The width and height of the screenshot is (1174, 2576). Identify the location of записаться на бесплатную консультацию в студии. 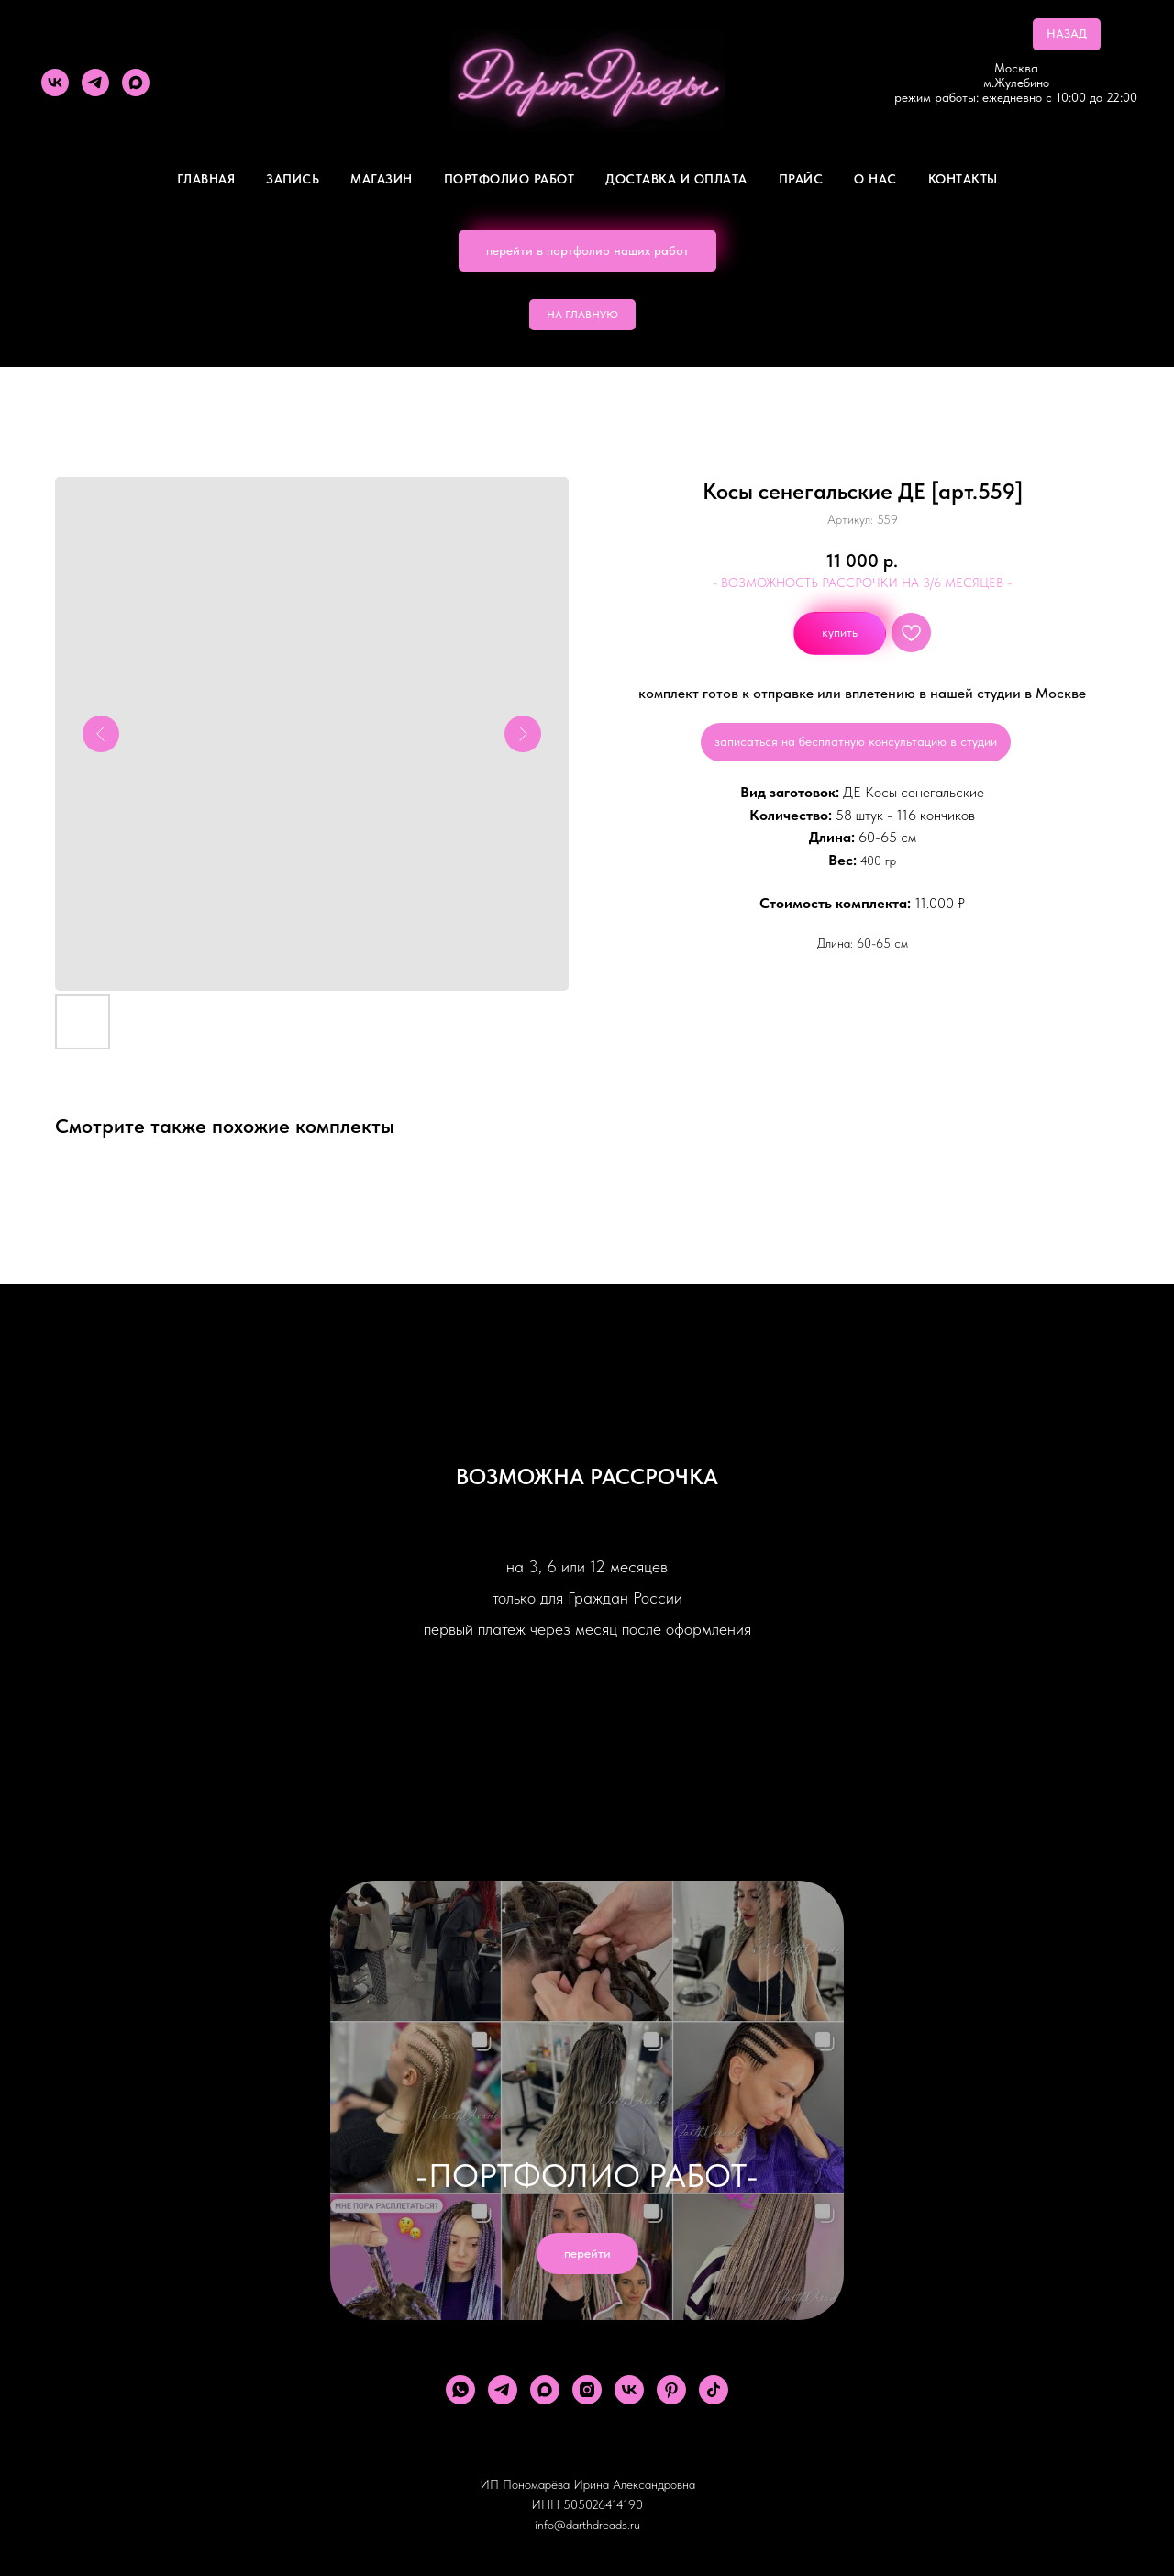
(855, 741).